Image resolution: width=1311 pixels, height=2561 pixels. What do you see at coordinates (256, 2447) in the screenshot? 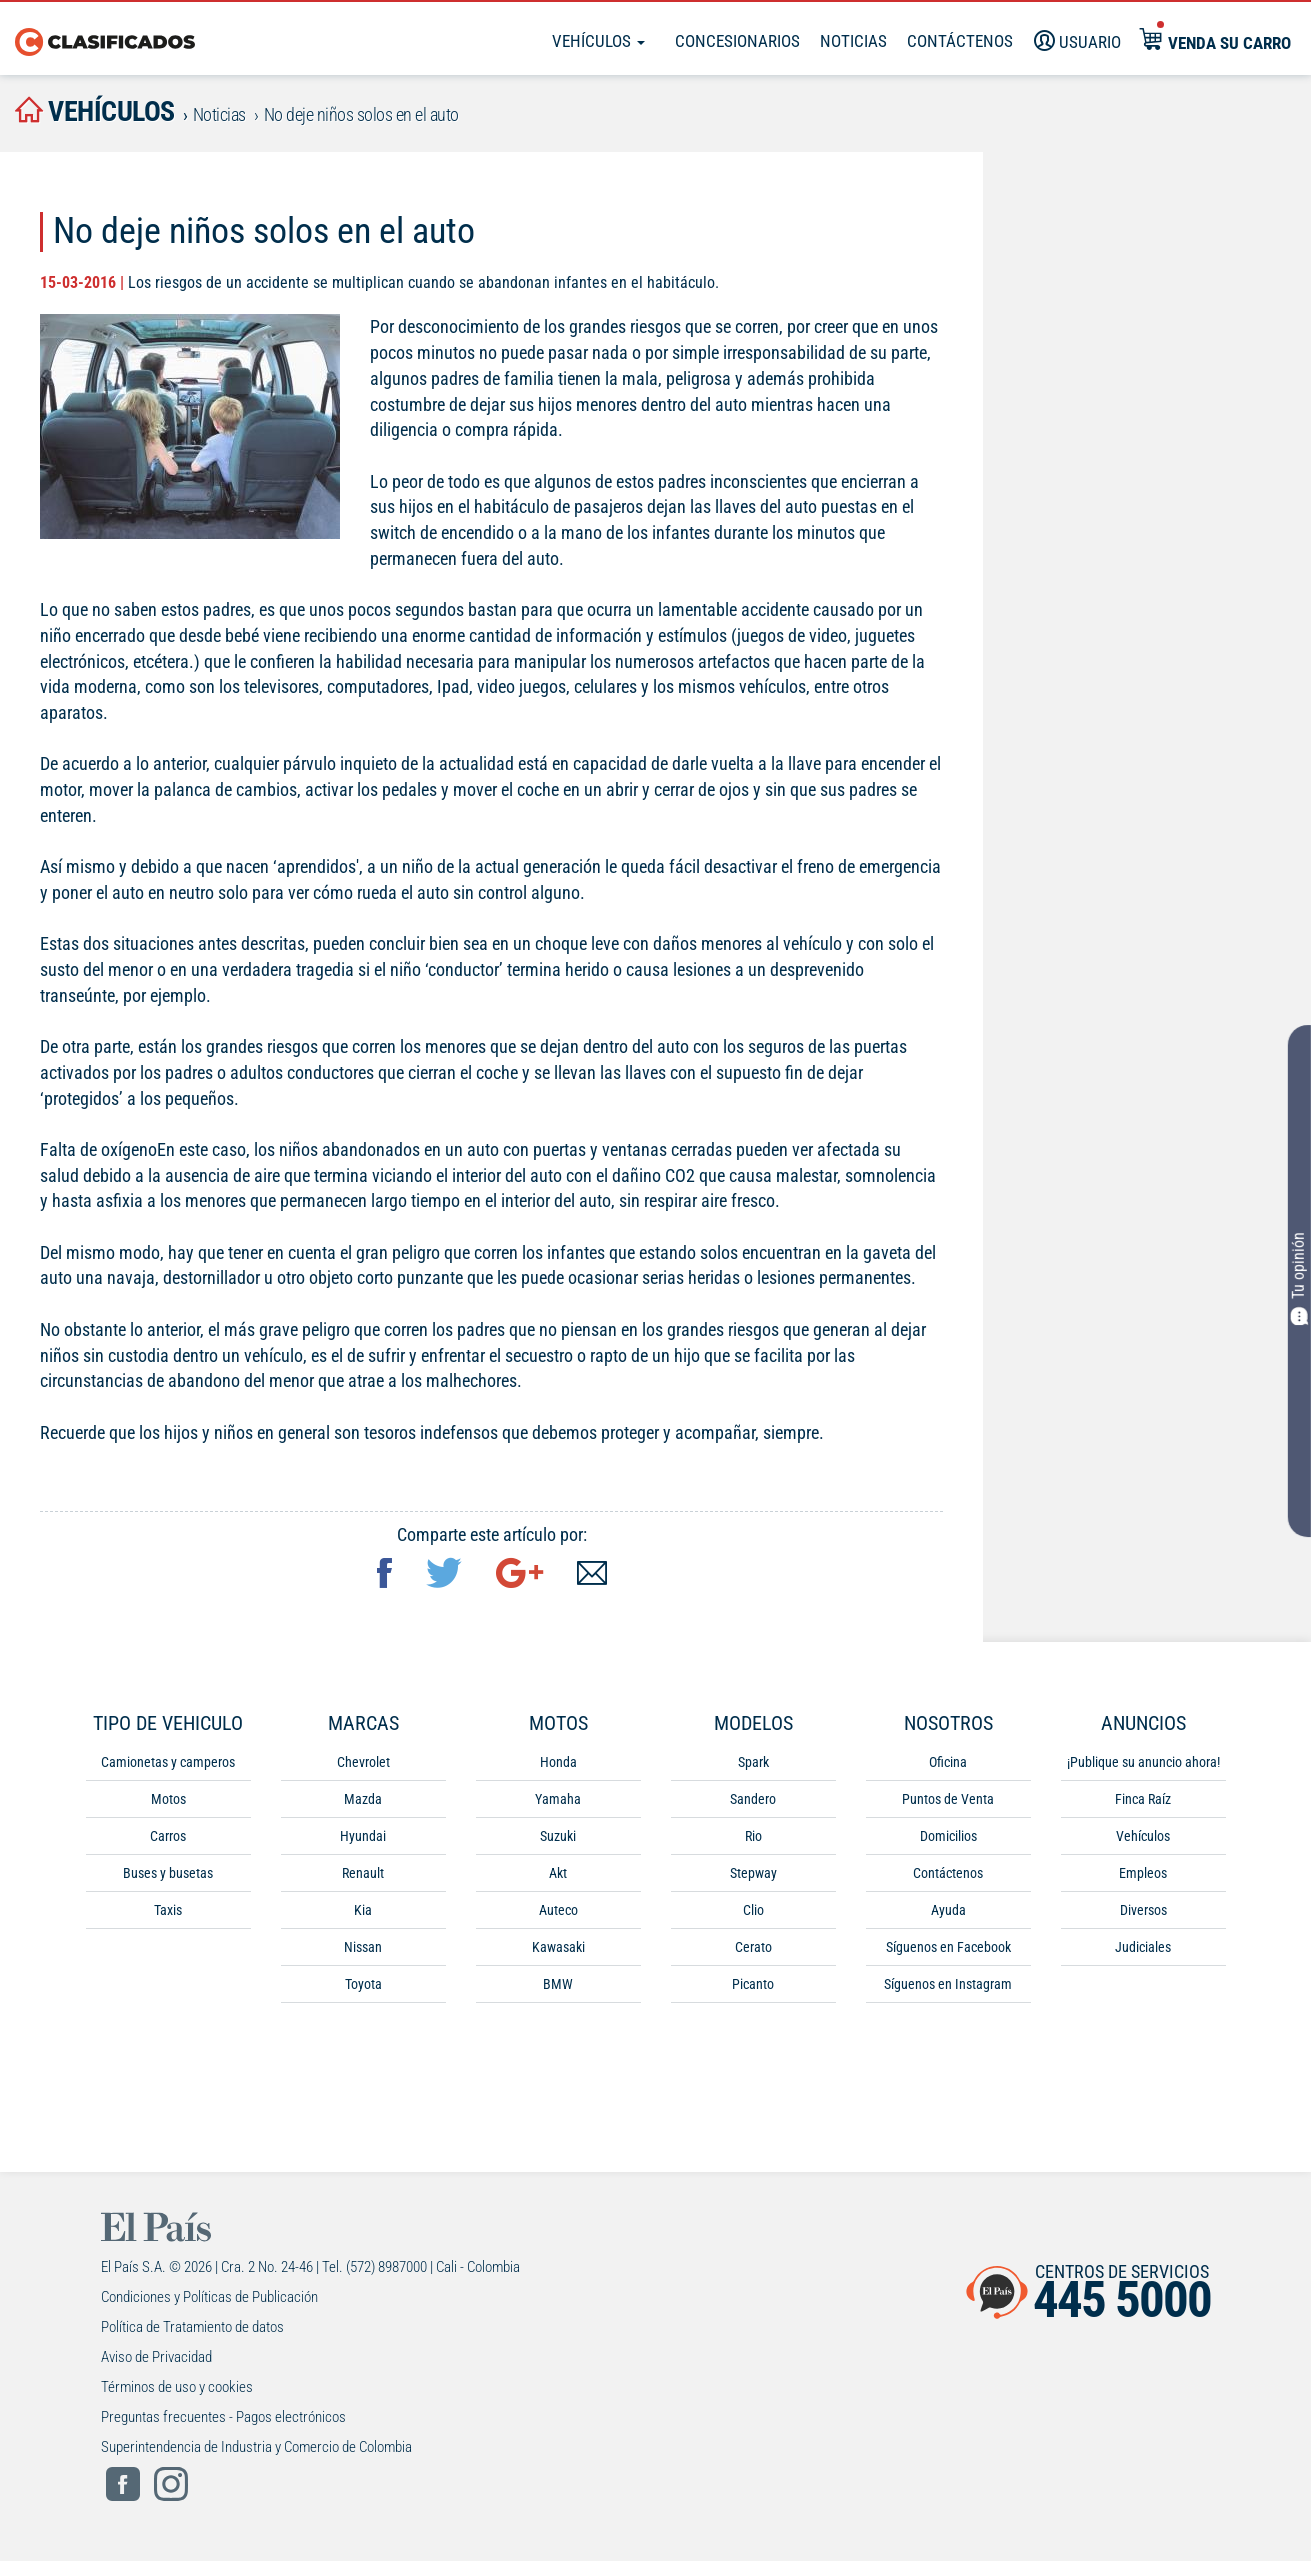
I see `Superintendencia de Industria y Comercio de Colombia` at bounding box center [256, 2447].